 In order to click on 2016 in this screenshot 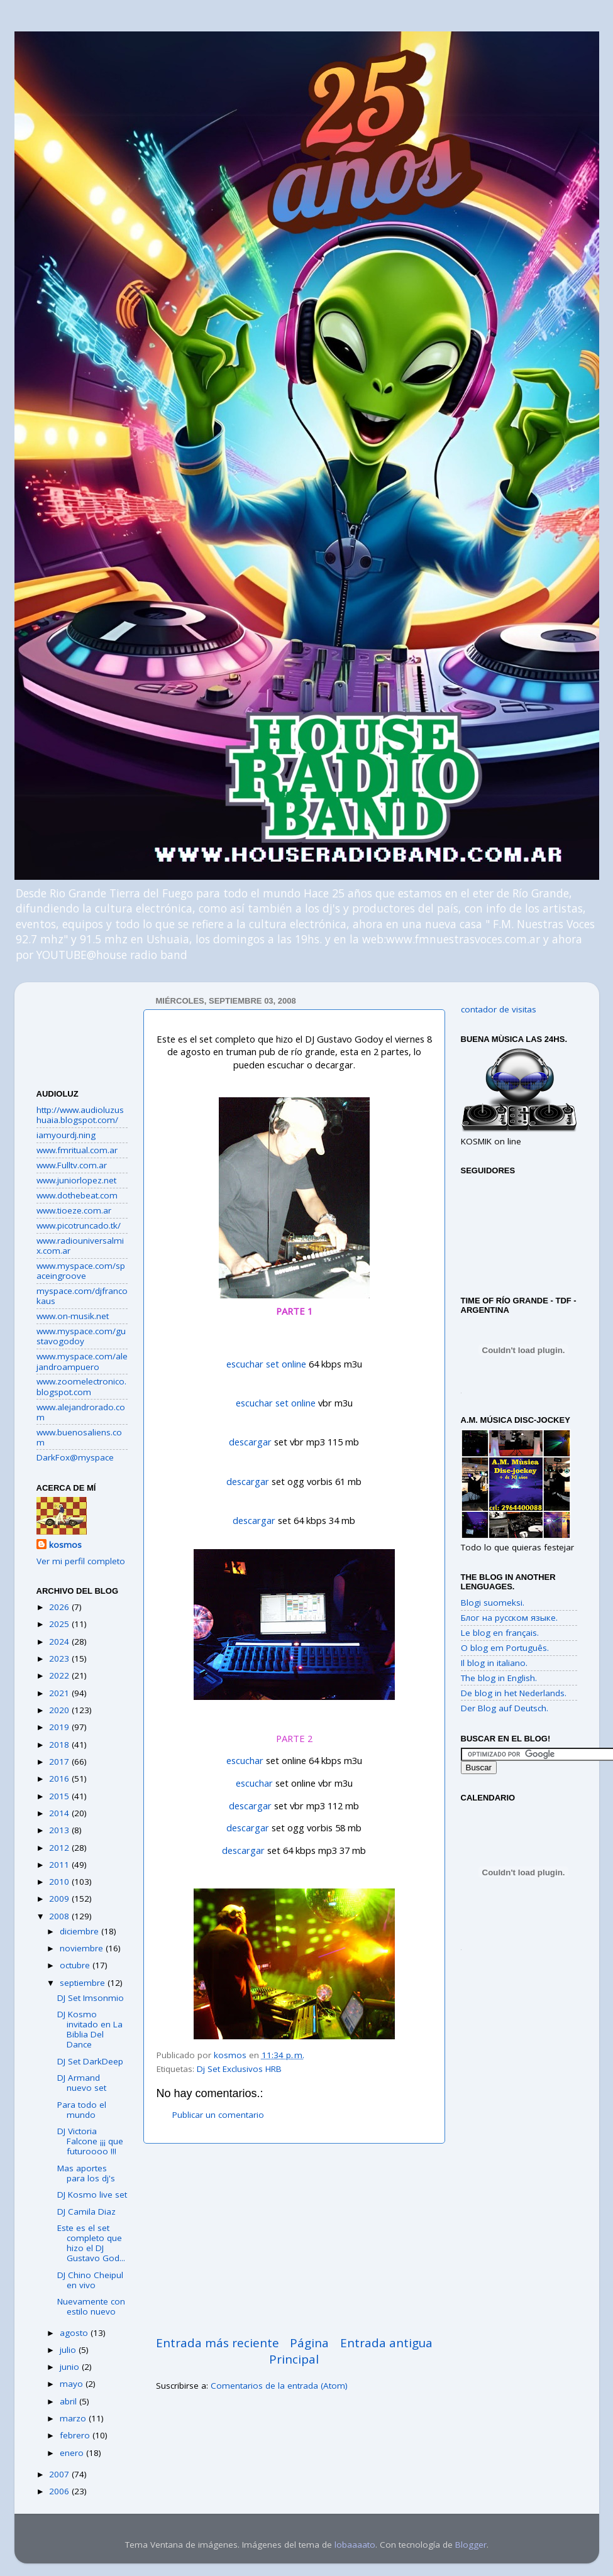, I will do `click(60, 1778)`.